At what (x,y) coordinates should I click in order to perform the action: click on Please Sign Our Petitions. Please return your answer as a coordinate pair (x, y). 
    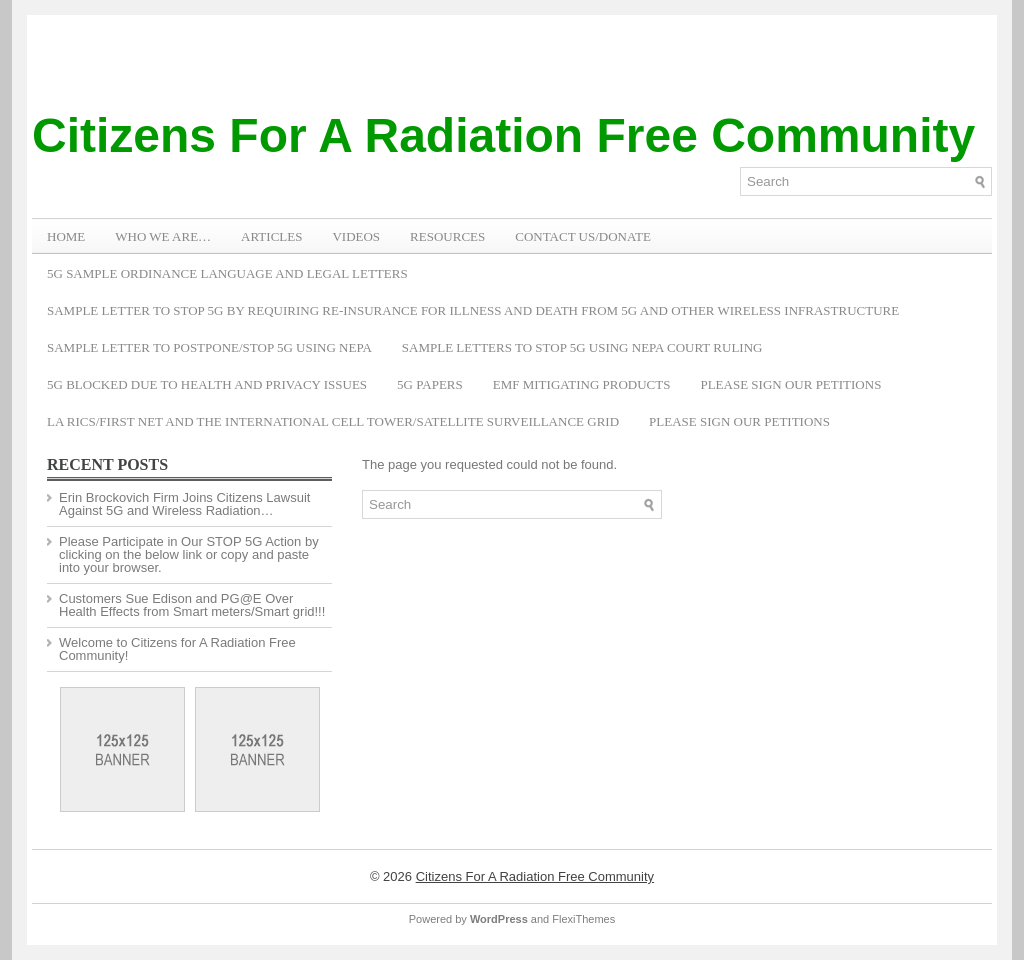
    Looking at the image, I should click on (790, 384).